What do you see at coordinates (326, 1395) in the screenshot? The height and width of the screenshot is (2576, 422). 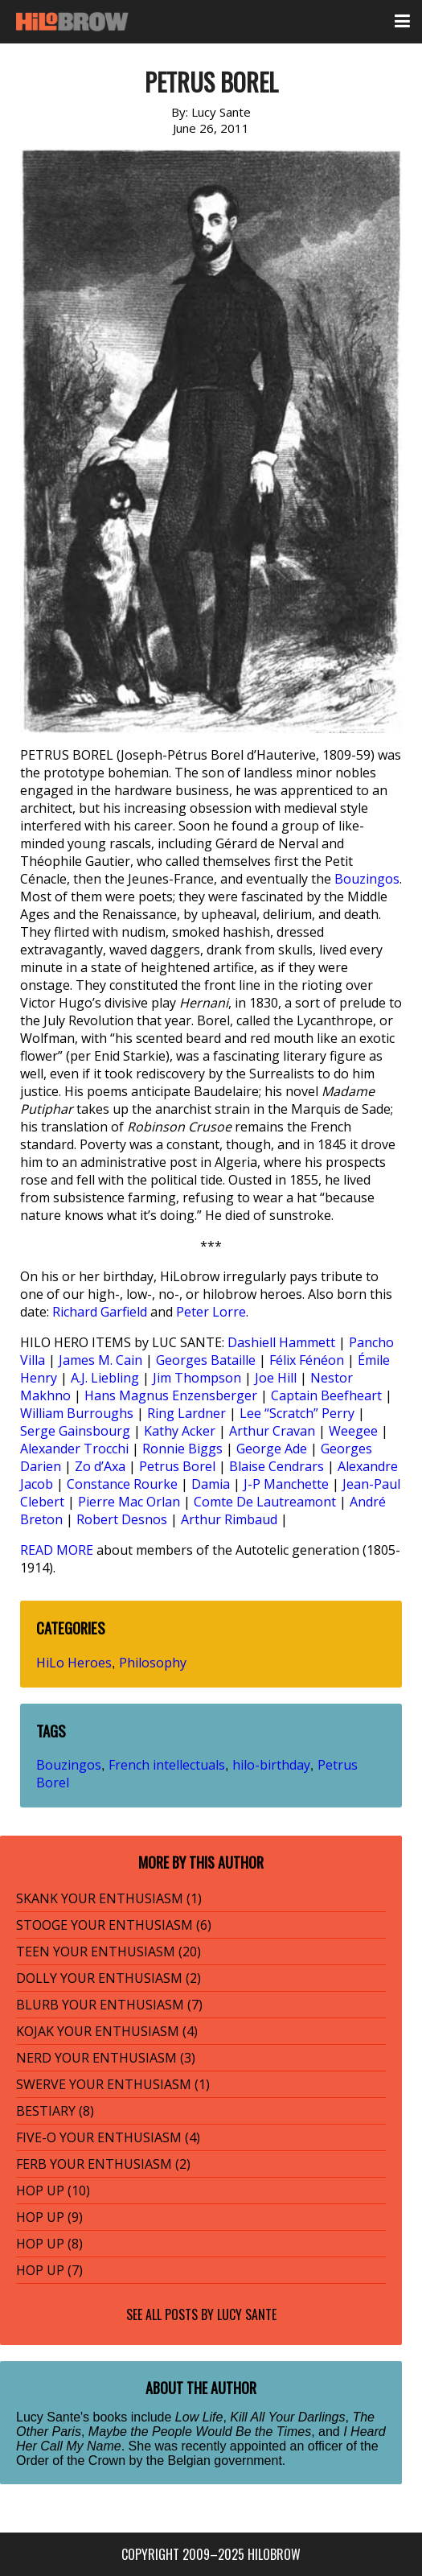 I see `Captain Beefheart` at bounding box center [326, 1395].